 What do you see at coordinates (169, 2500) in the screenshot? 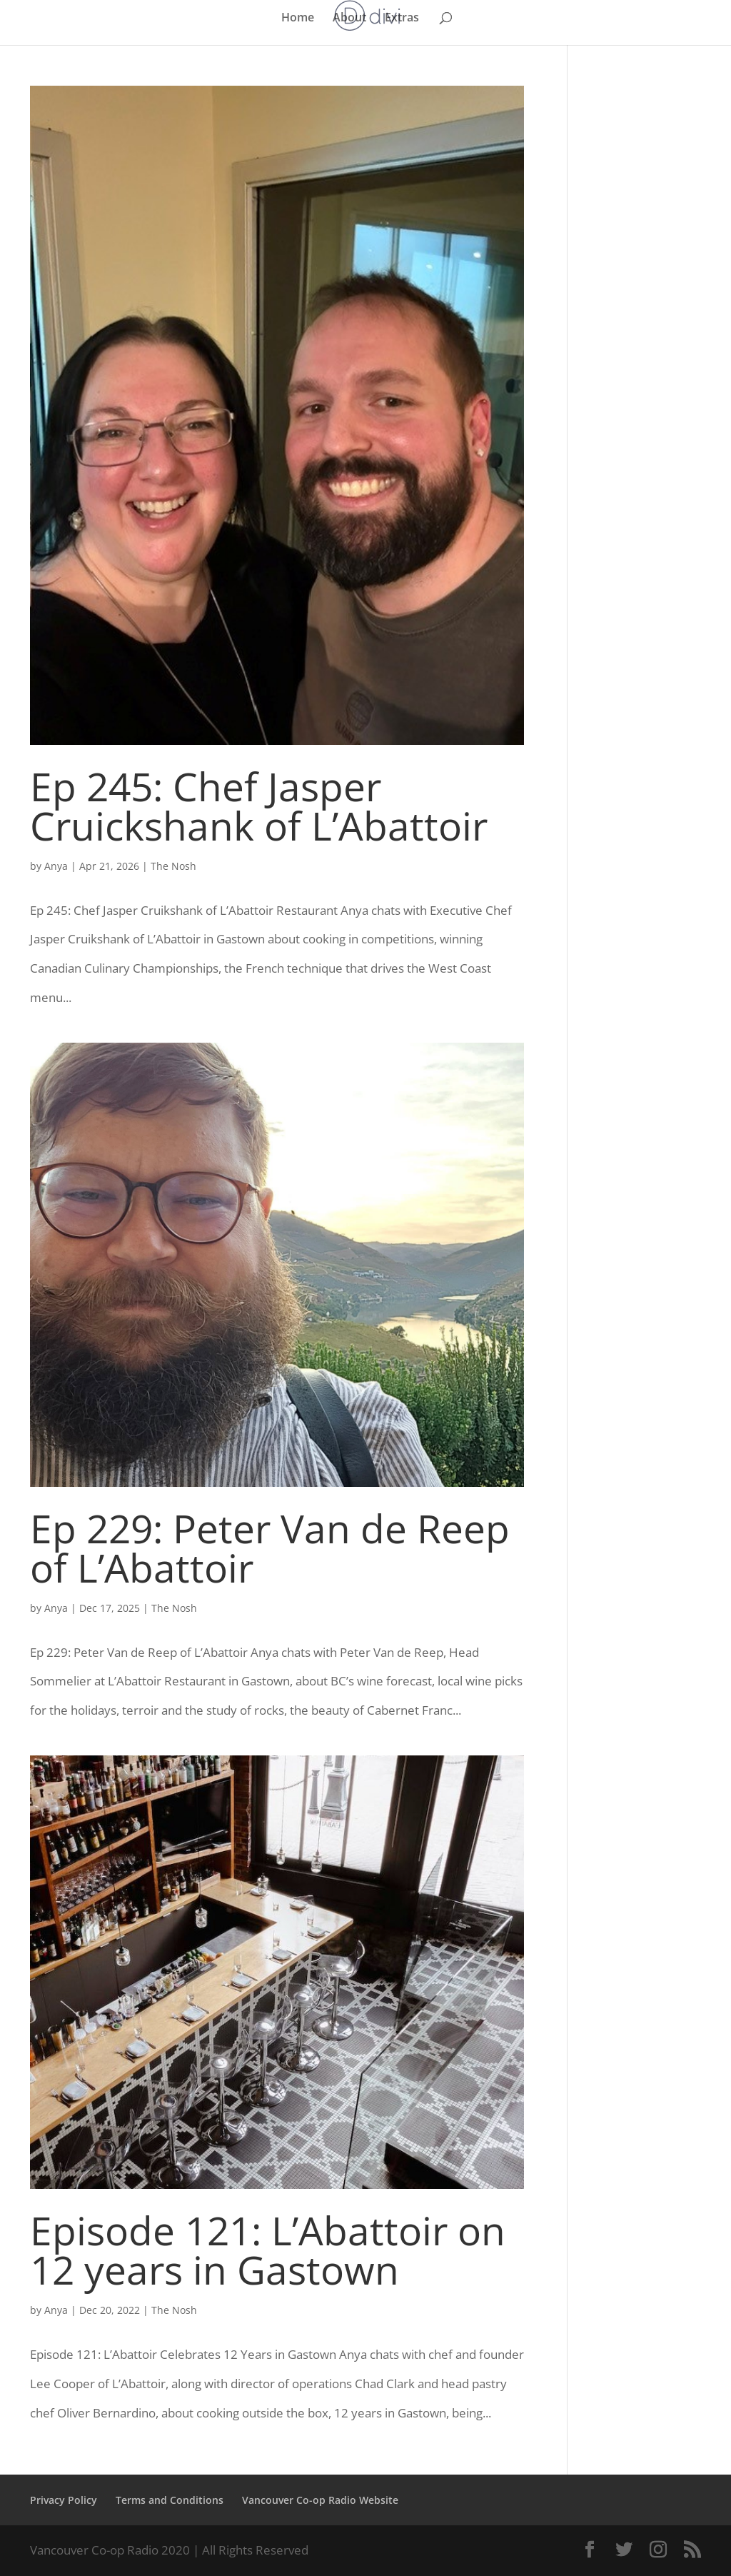
I see `Terms and Conditions` at bounding box center [169, 2500].